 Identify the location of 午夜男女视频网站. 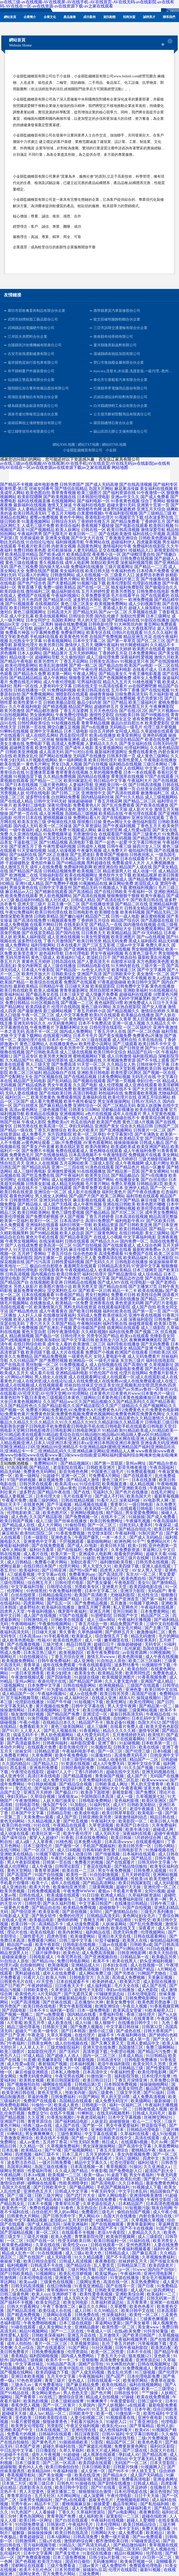
(21, 1241).